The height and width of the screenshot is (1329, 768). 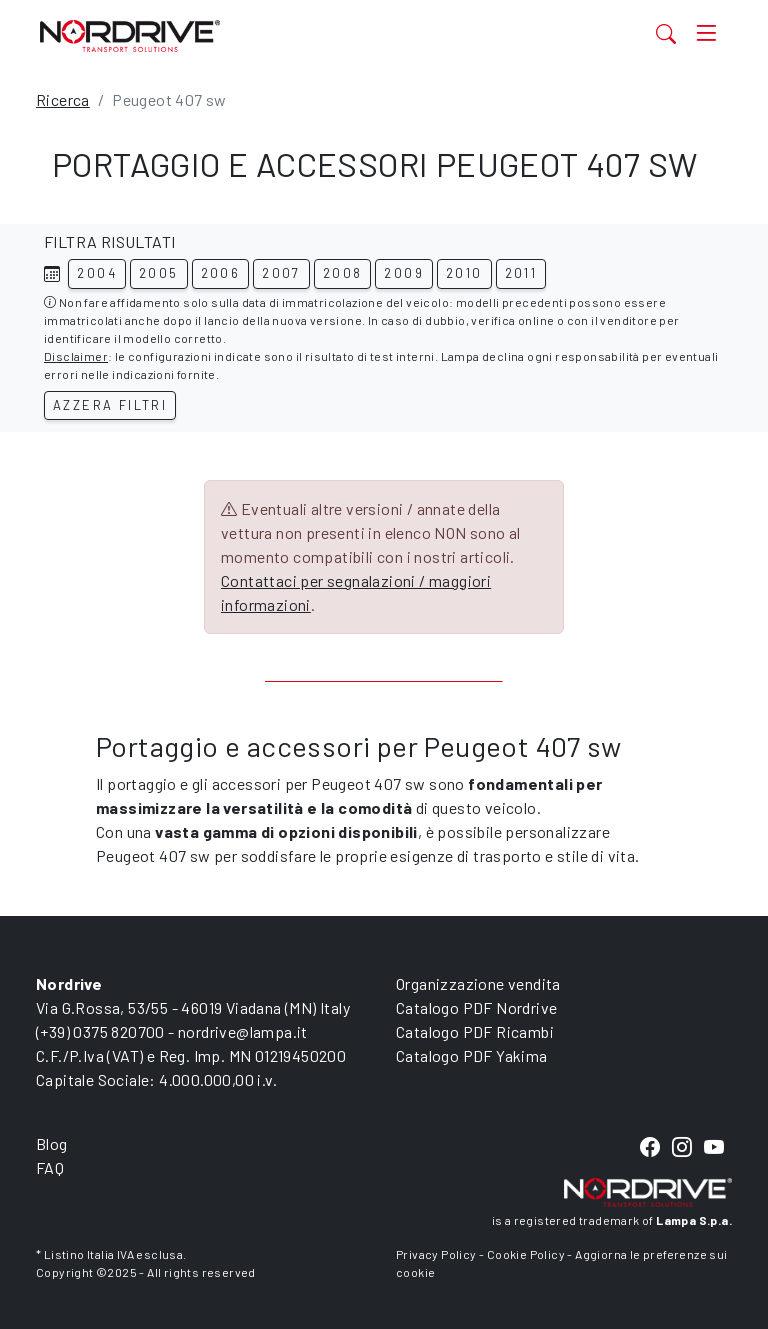 I want to click on Catalogo PDF Ricambi, so click(x=475, y=1031).